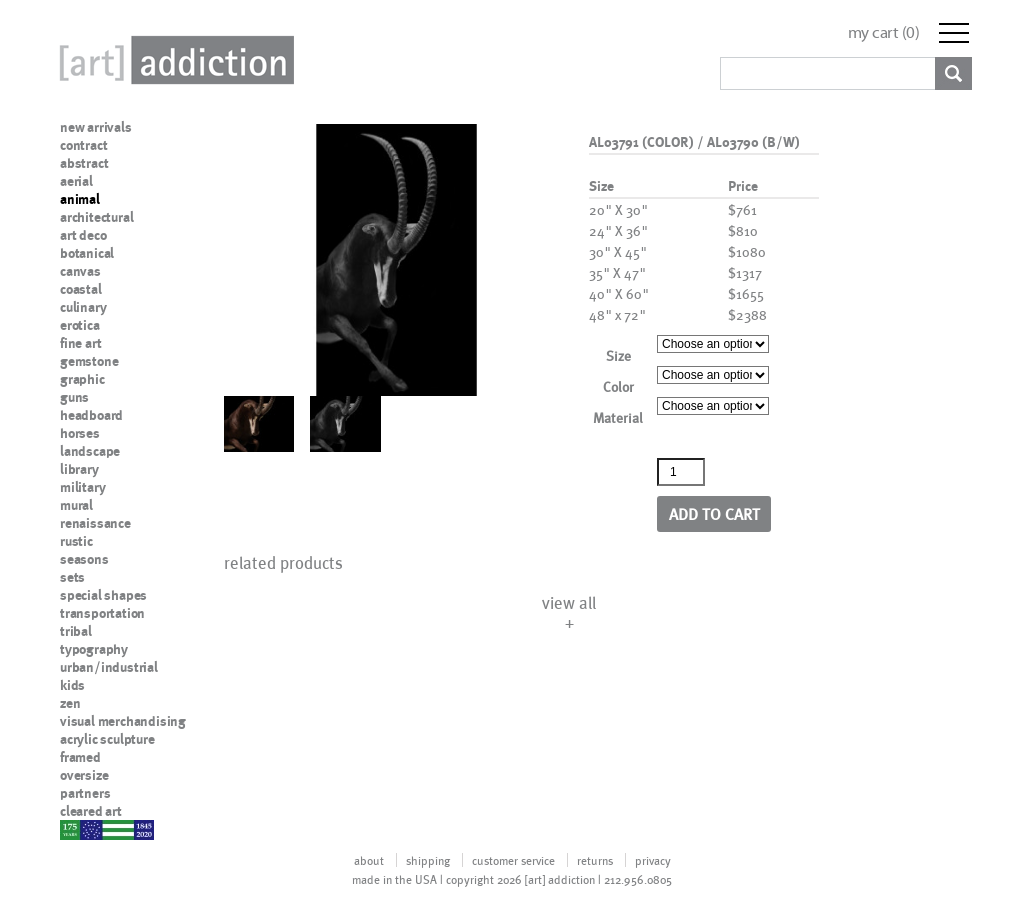 The image size is (1024, 900). I want to click on partners, so click(85, 793).